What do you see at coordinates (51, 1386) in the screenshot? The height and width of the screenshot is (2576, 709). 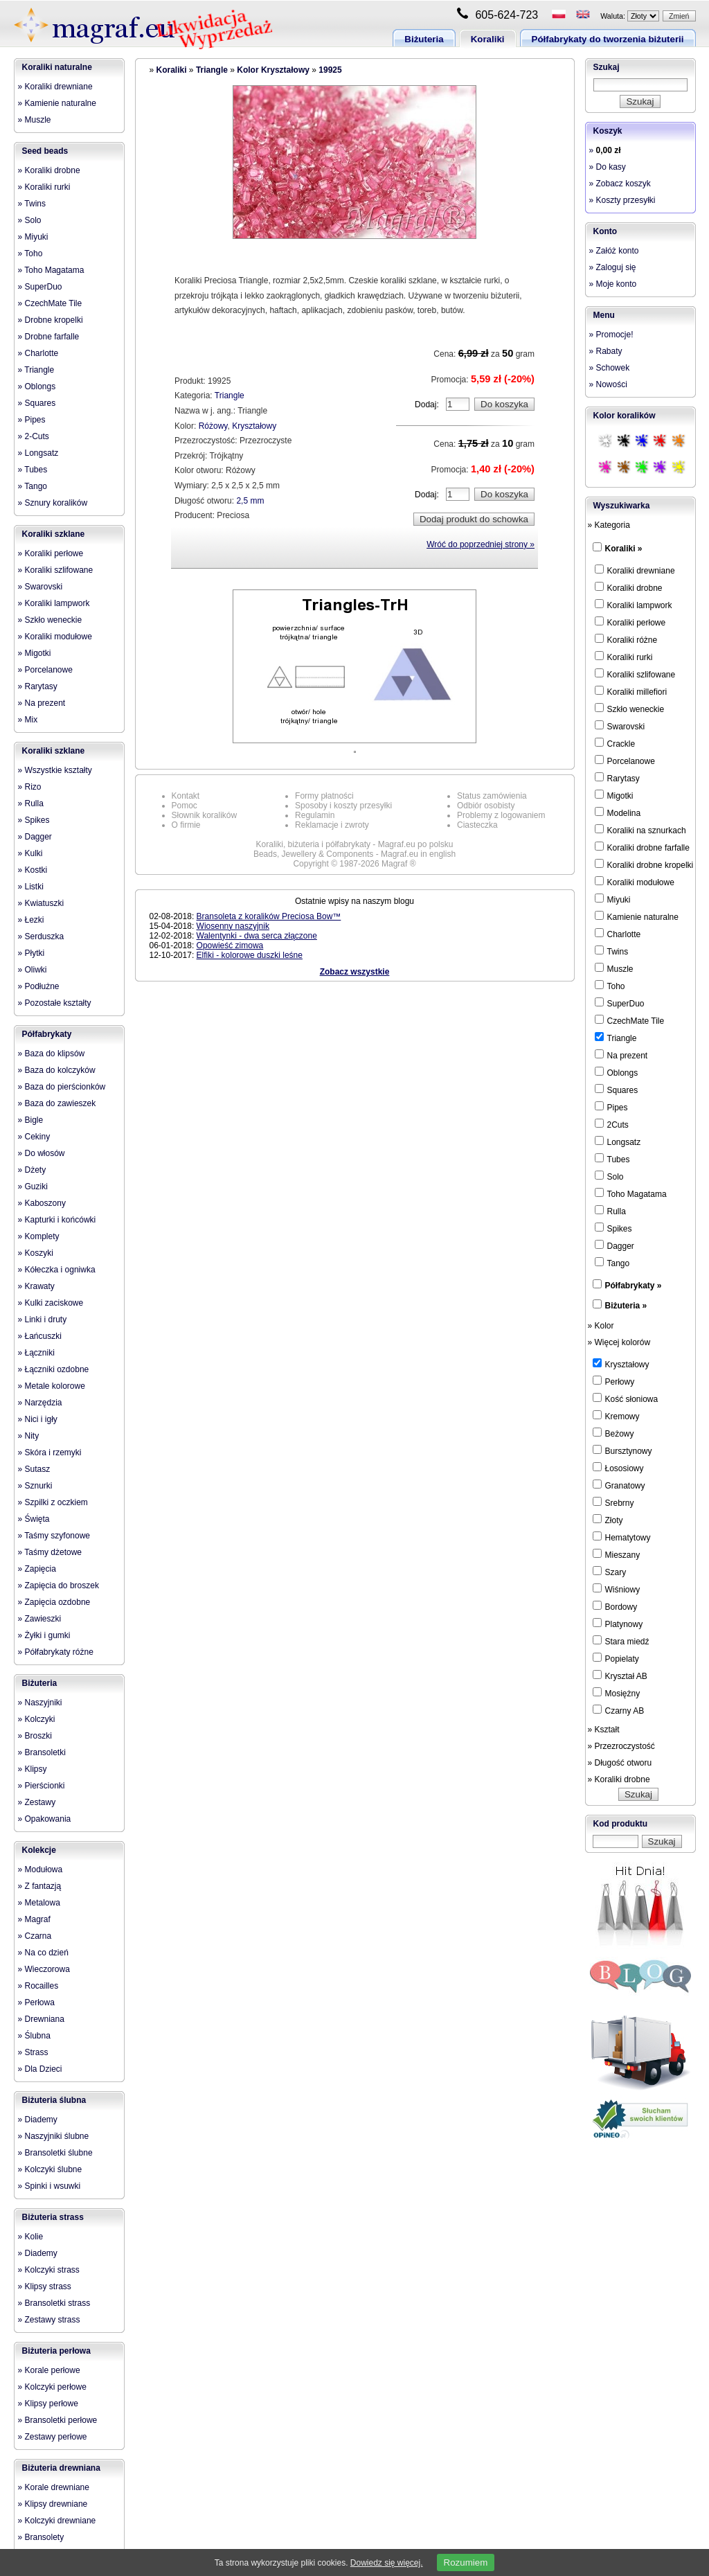 I see `» Metale kolorowe` at bounding box center [51, 1386].